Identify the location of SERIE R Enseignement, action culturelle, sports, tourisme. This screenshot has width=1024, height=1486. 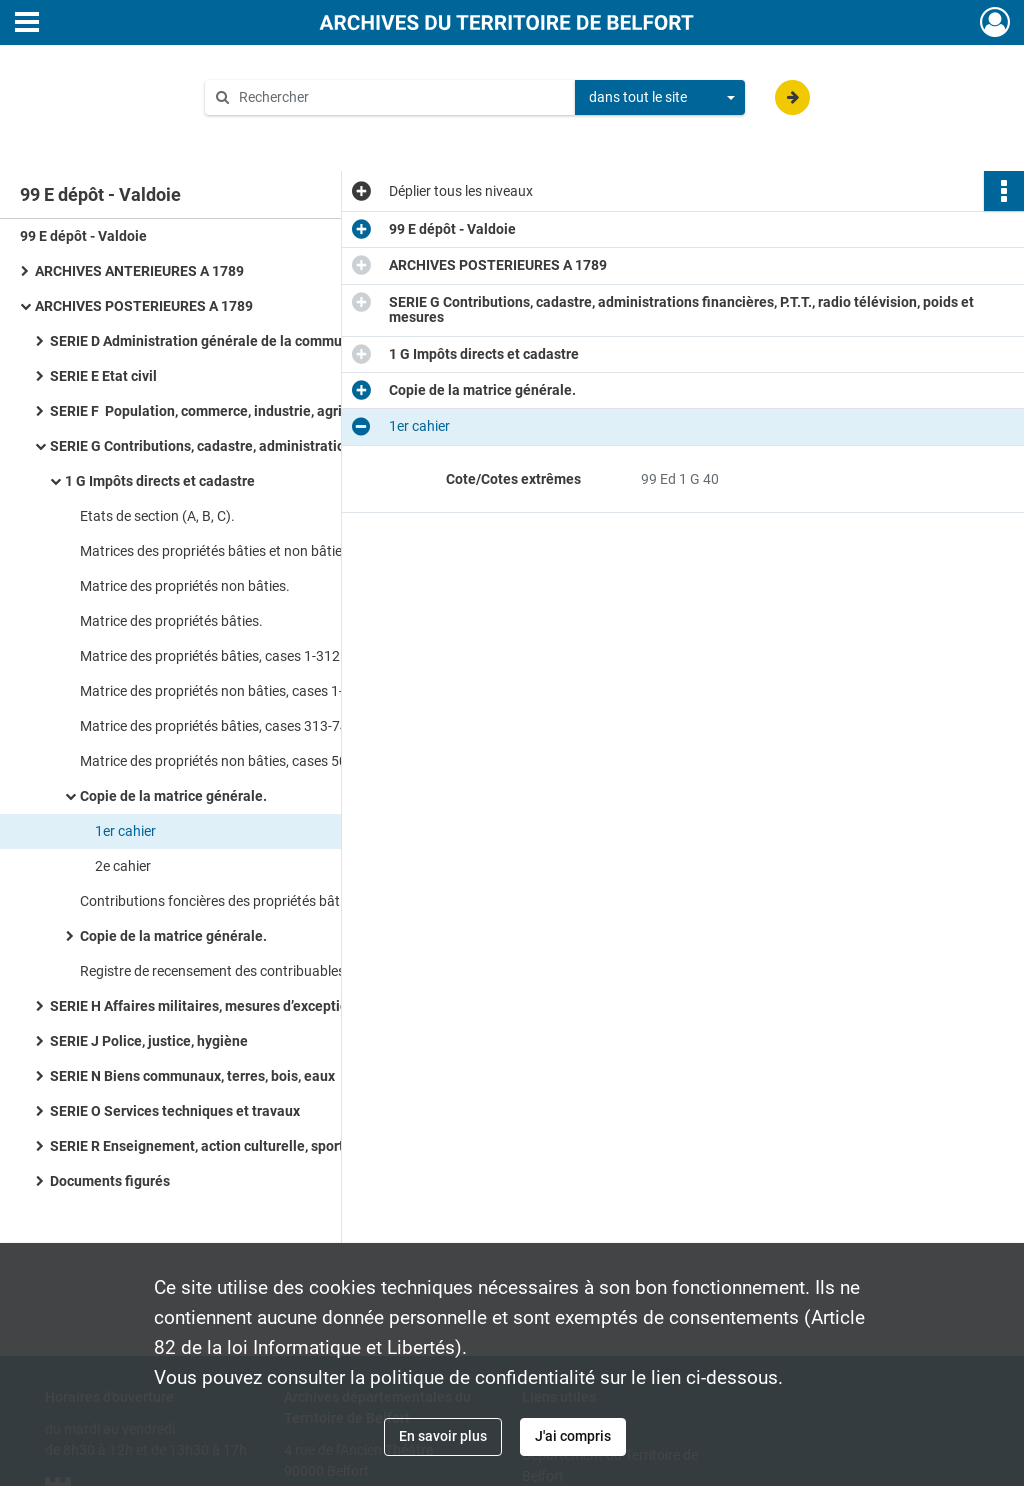
(232, 1146).